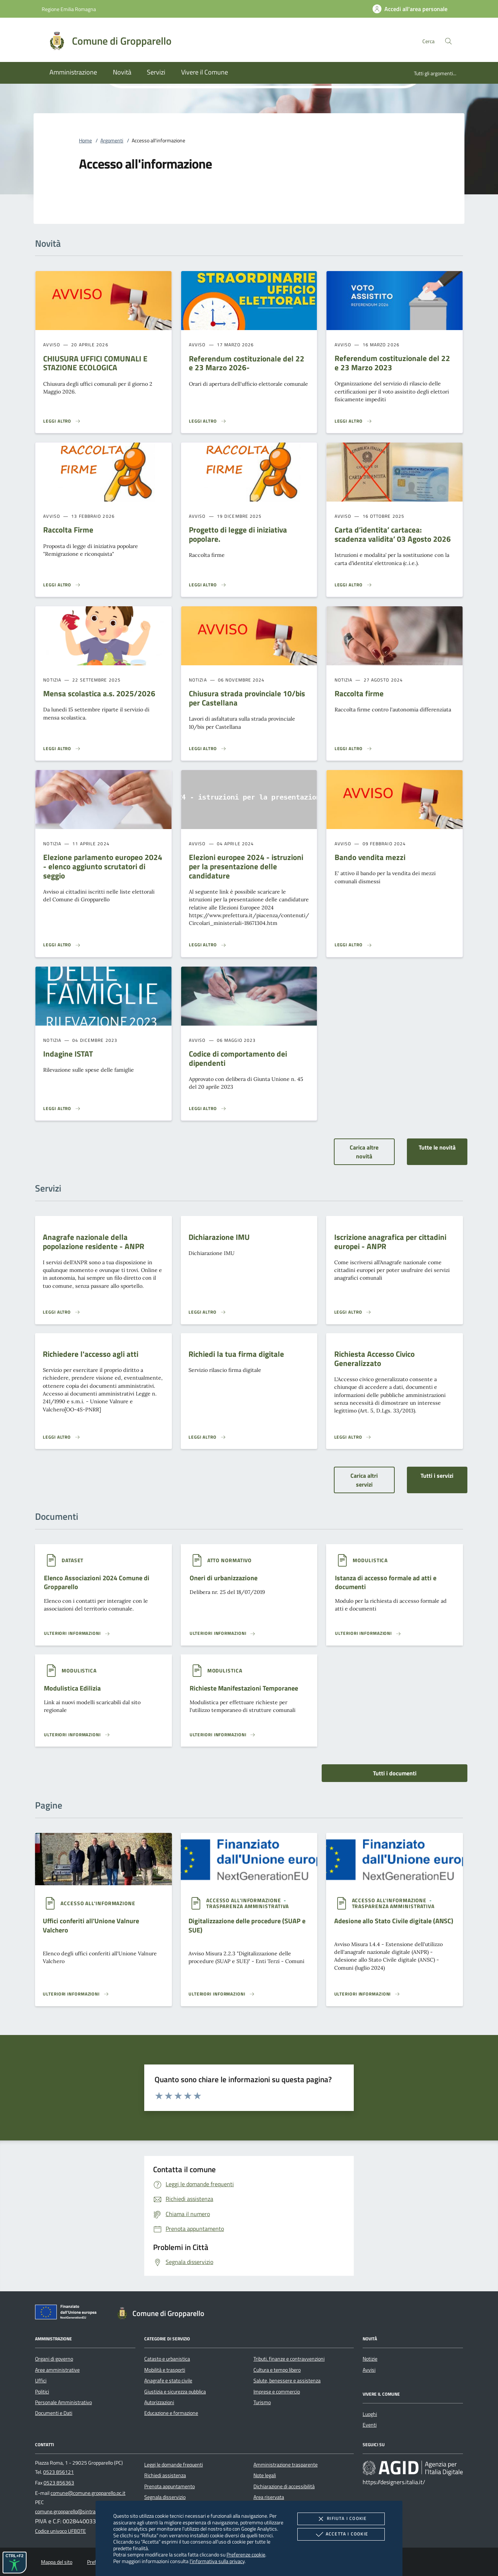  I want to click on Richiedere l'accesso agli atti, so click(90, 1354).